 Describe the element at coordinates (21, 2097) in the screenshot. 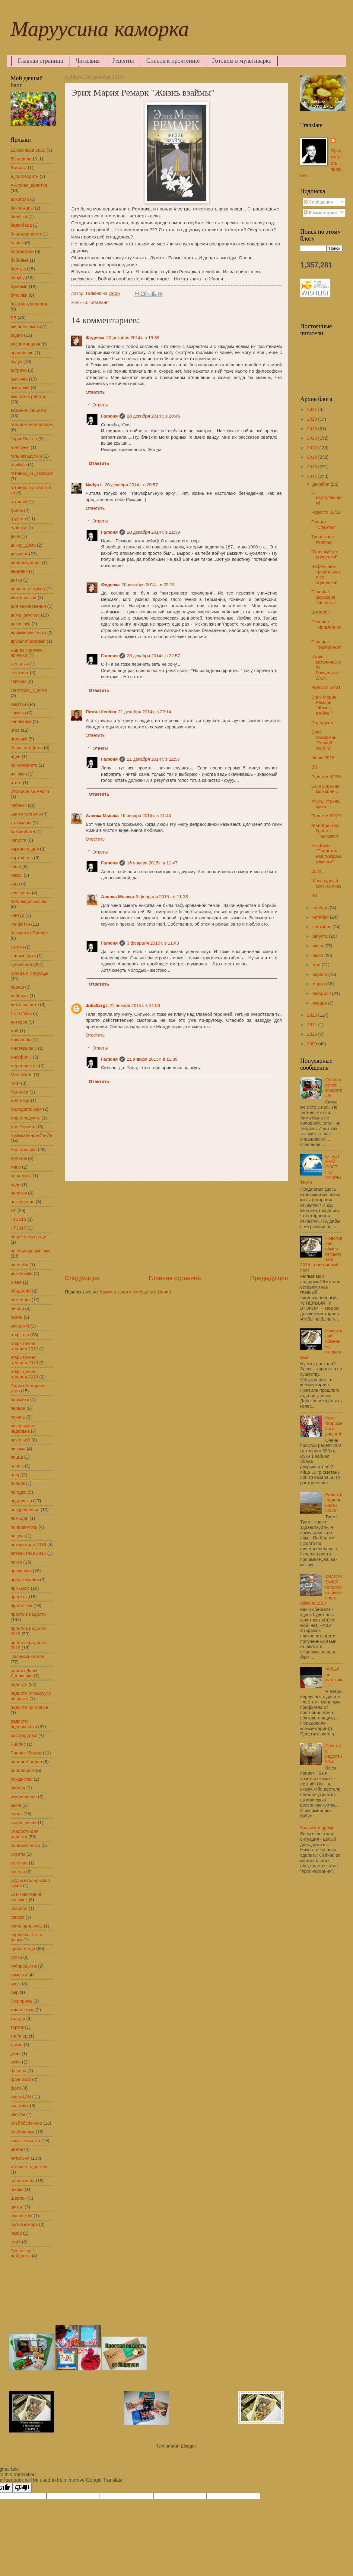

I see `хвастАЛИ` at that location.